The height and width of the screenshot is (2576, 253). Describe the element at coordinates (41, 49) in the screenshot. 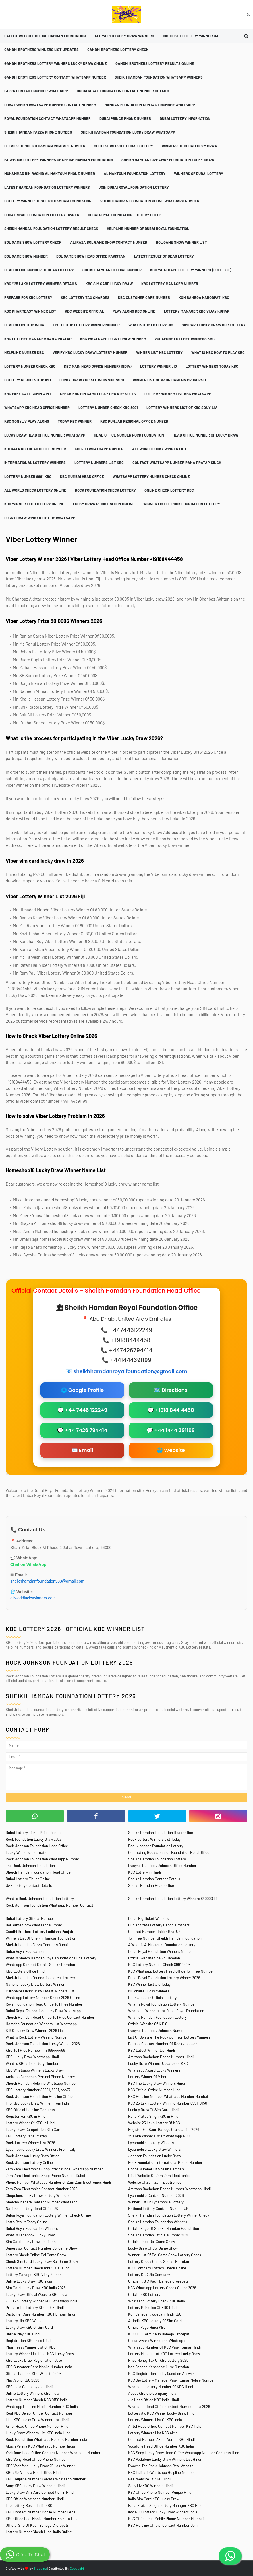

I see `Gandhi Brothers Winners List Updates [menuitem]` at that location.